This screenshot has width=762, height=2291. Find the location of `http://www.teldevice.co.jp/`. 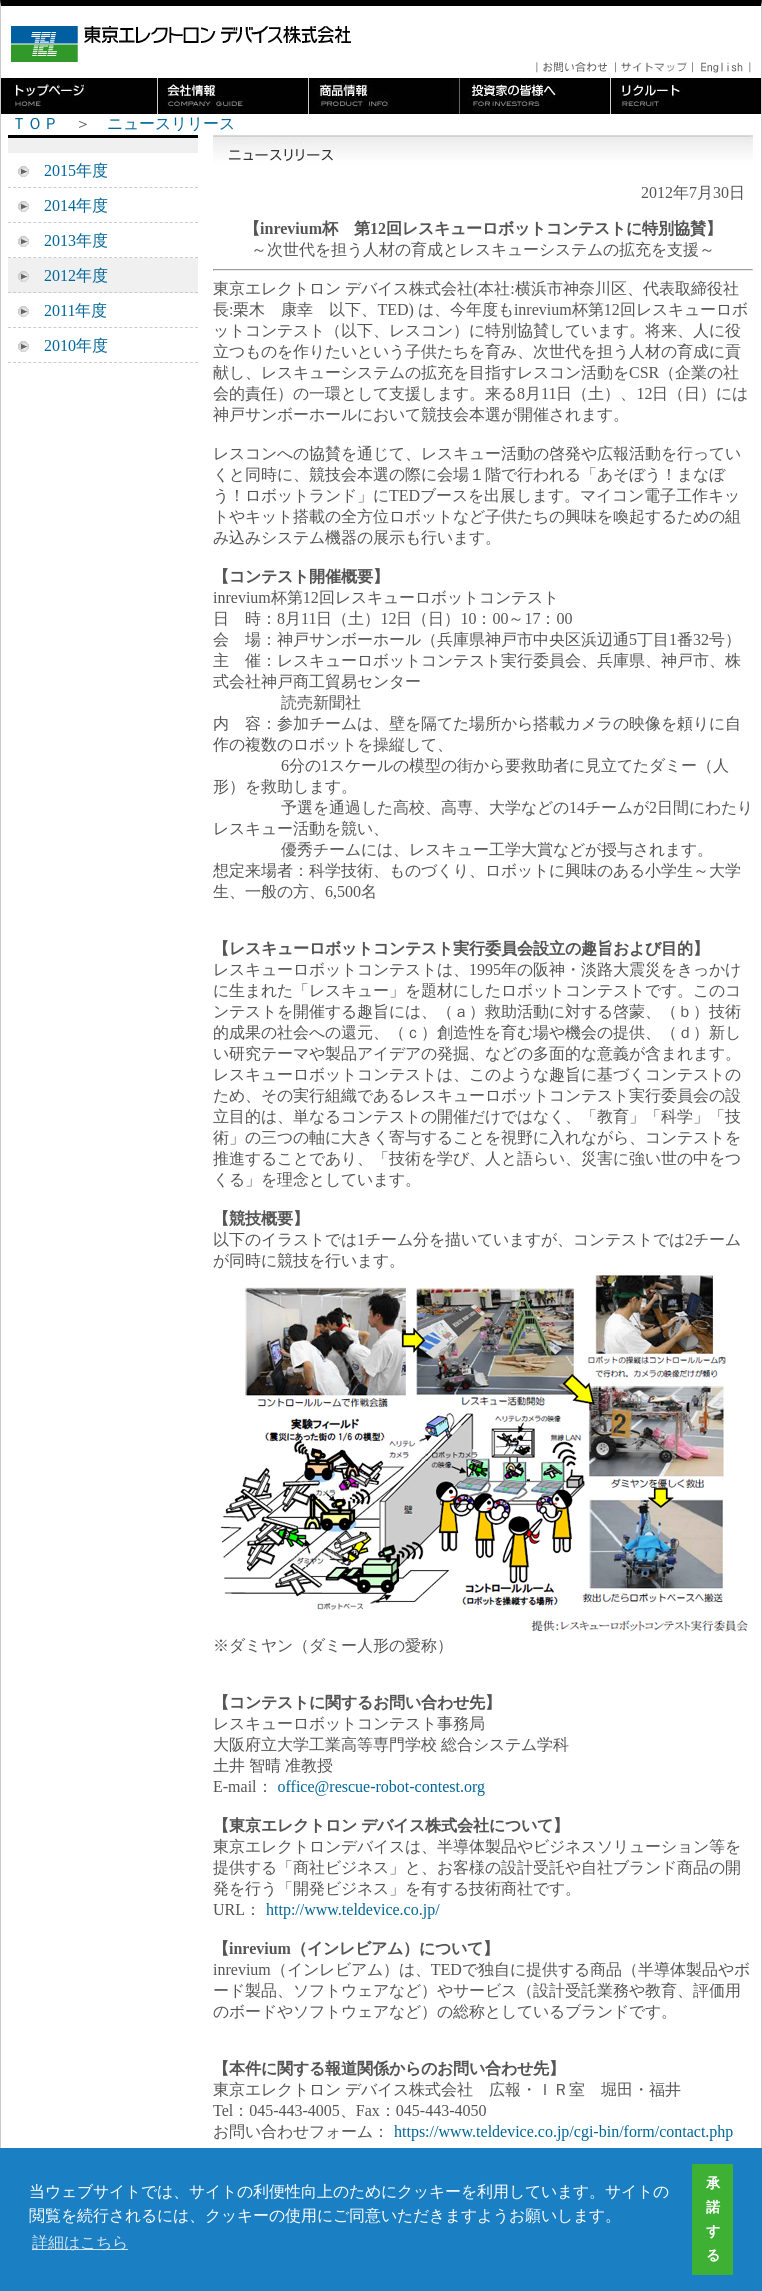

http://www.teldevice.co.jp/ is located at coordinates (353, 1909).